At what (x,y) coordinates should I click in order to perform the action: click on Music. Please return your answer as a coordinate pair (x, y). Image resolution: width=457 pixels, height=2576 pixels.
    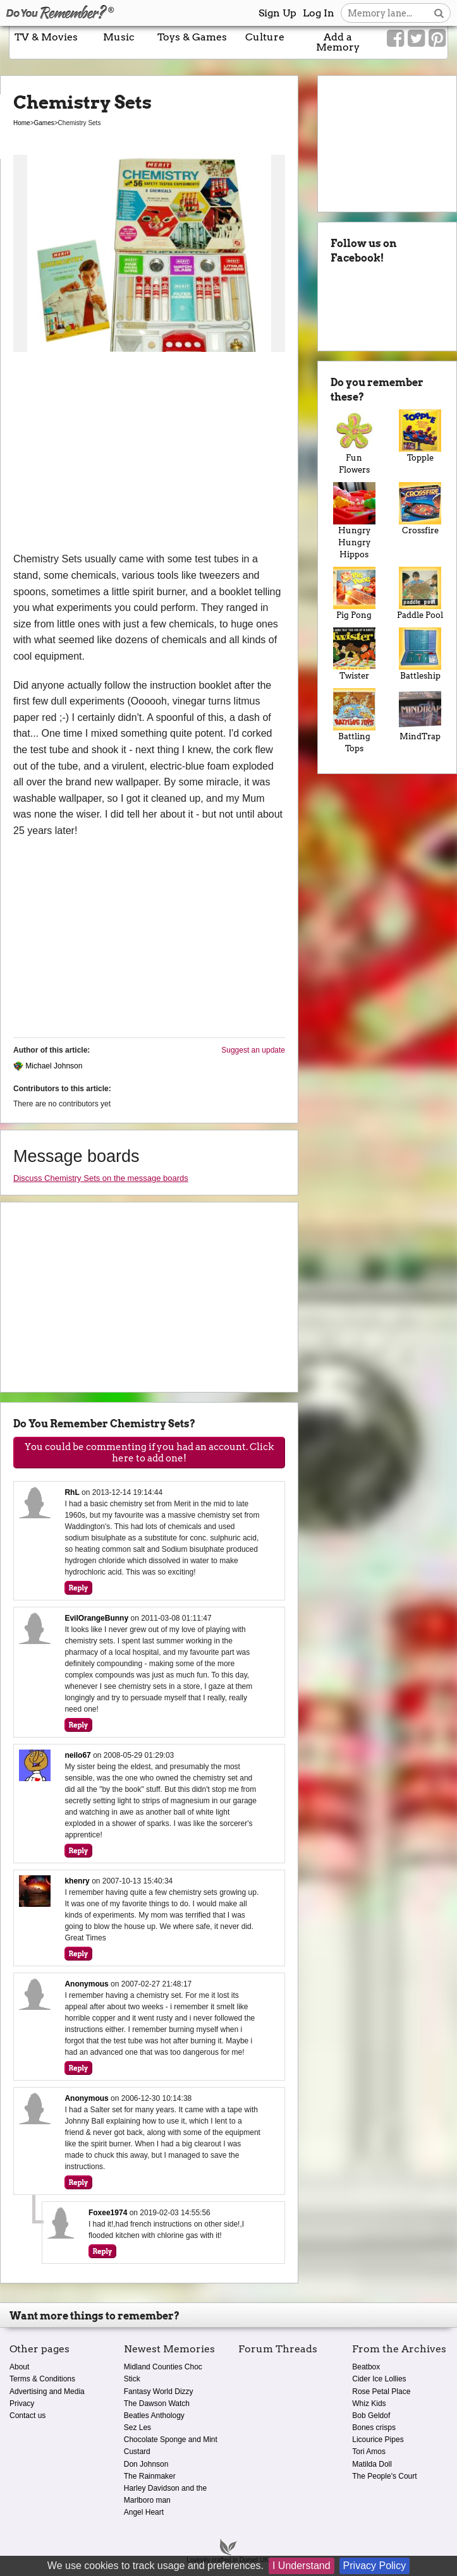
    Looking at the image, I should click on (119, 37).